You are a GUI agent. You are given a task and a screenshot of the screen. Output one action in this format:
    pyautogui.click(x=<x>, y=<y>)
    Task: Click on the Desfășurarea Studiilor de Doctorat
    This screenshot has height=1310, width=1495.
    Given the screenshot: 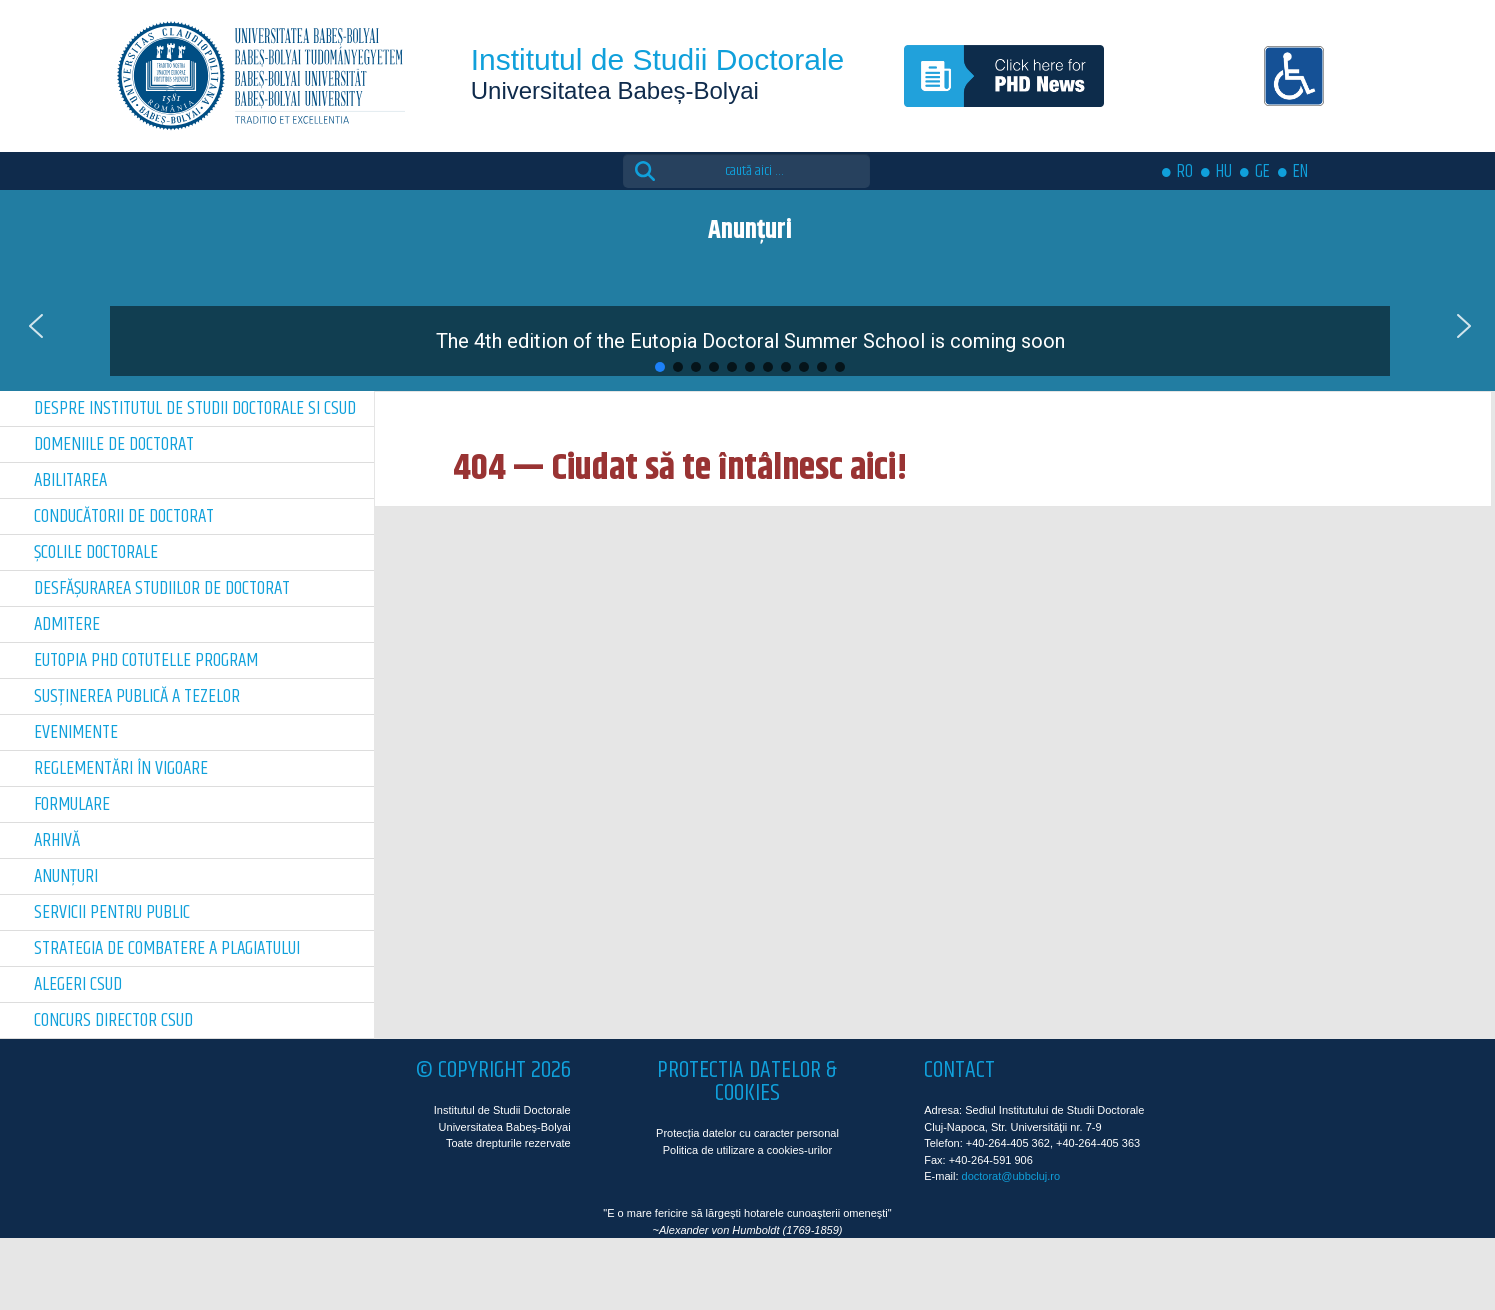 What is the action you would take?
    pyautogui.click(x=162, y=588)
    